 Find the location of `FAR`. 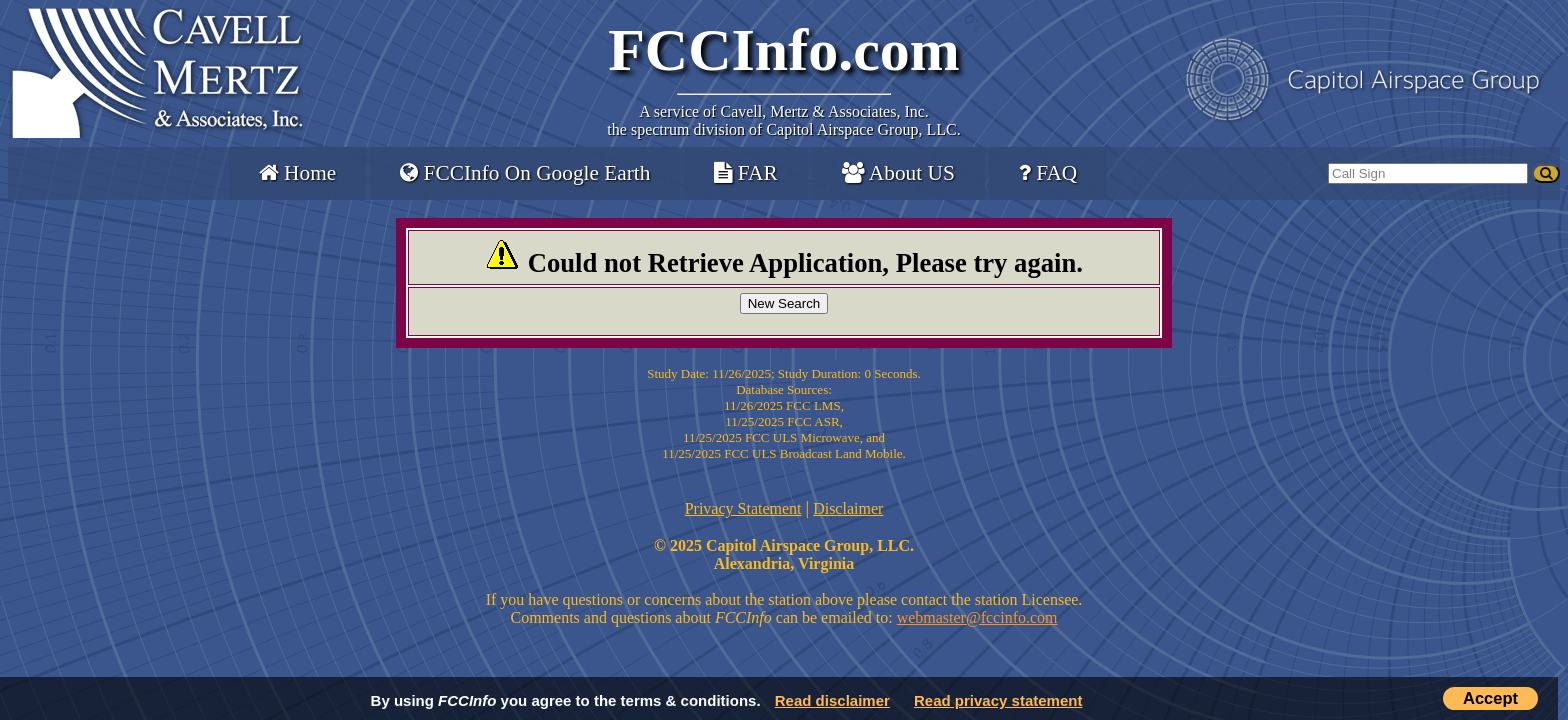

FAR is located at coordinates (745, 173).